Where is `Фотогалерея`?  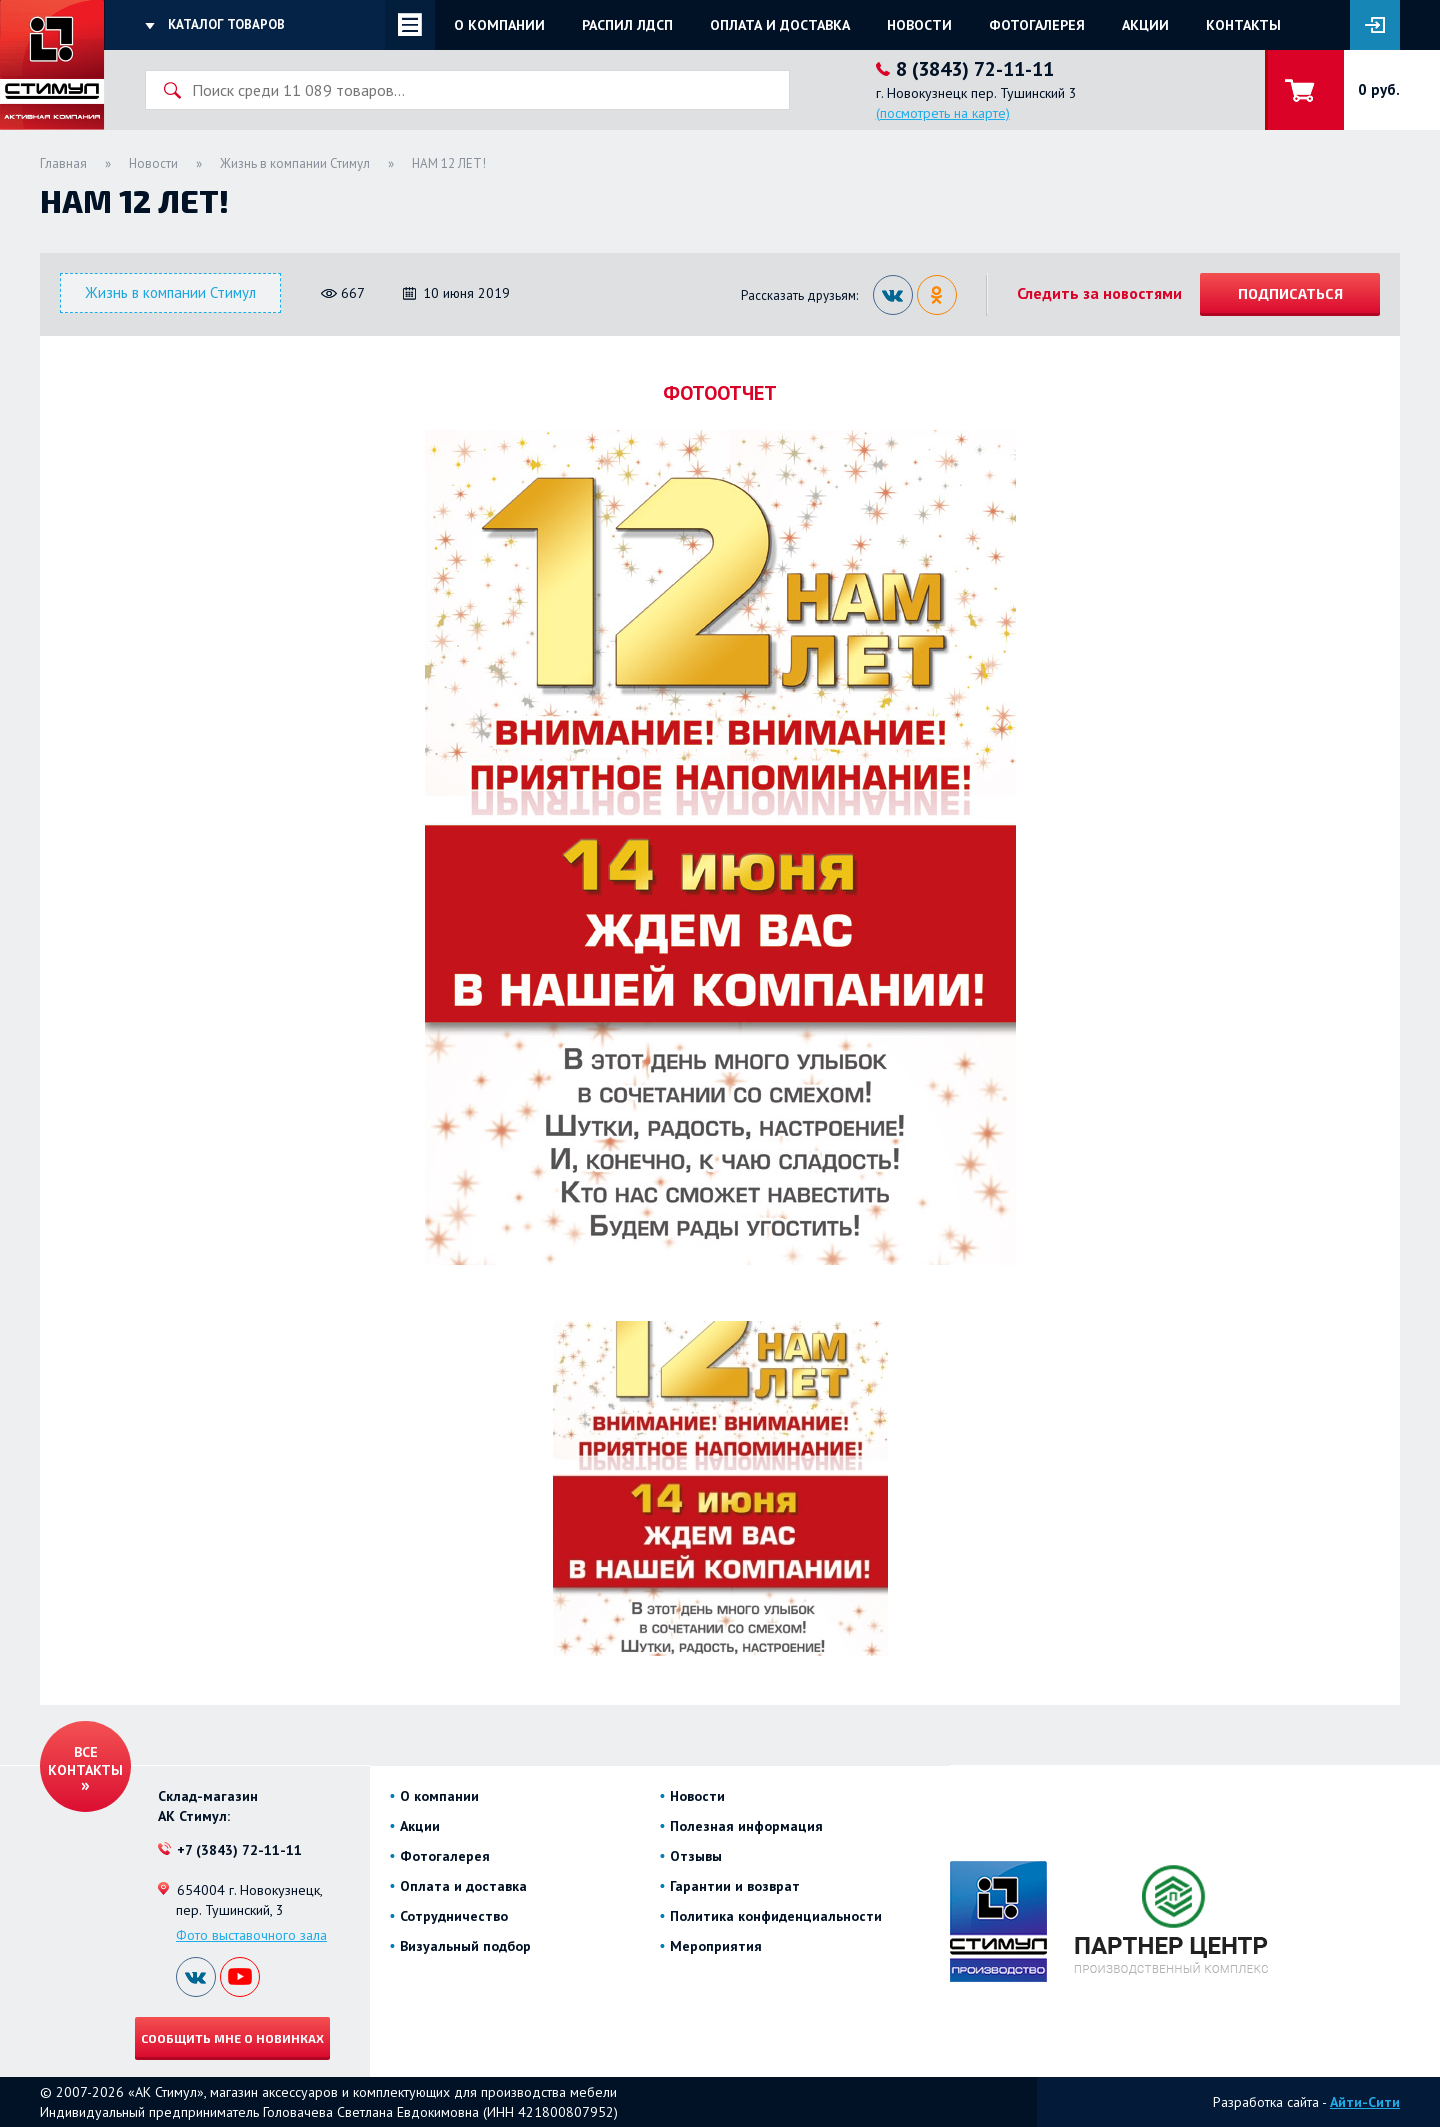 Фотогалерея is located at coordinates (1037, 25).